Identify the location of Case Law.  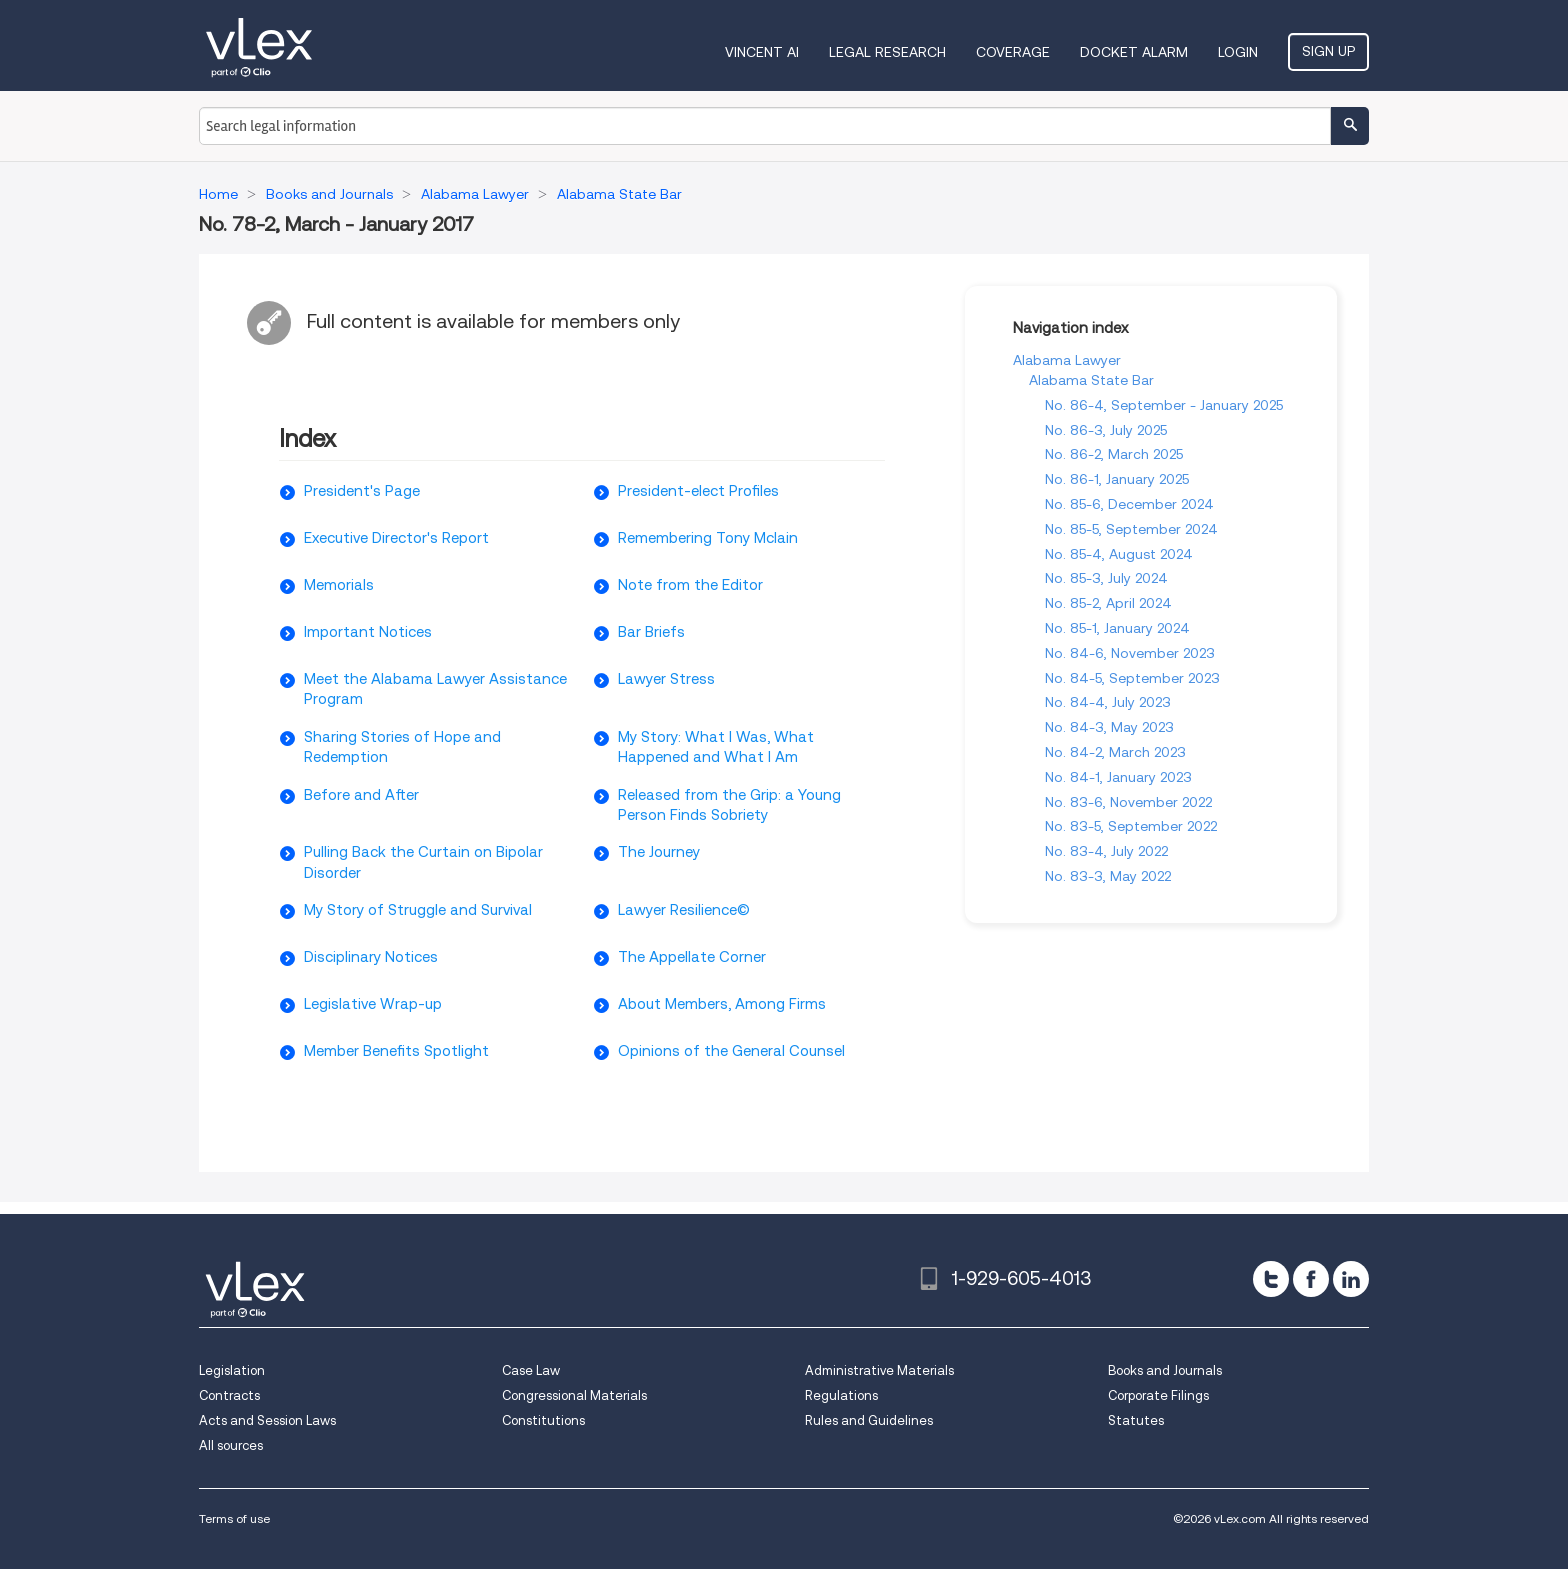
(531, 1370).